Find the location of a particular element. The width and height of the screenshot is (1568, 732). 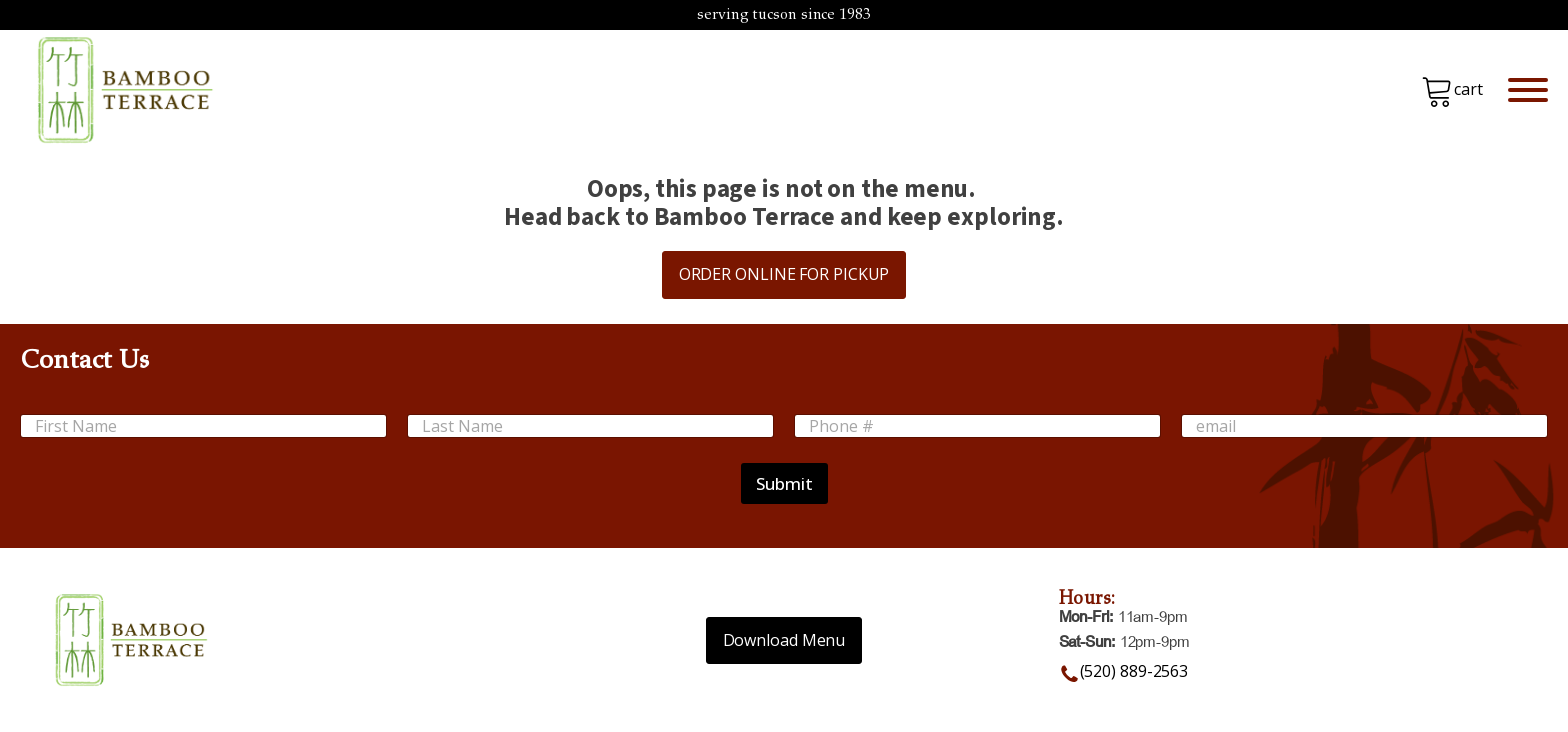

[Phone #] is located at coordinates (977, 426).